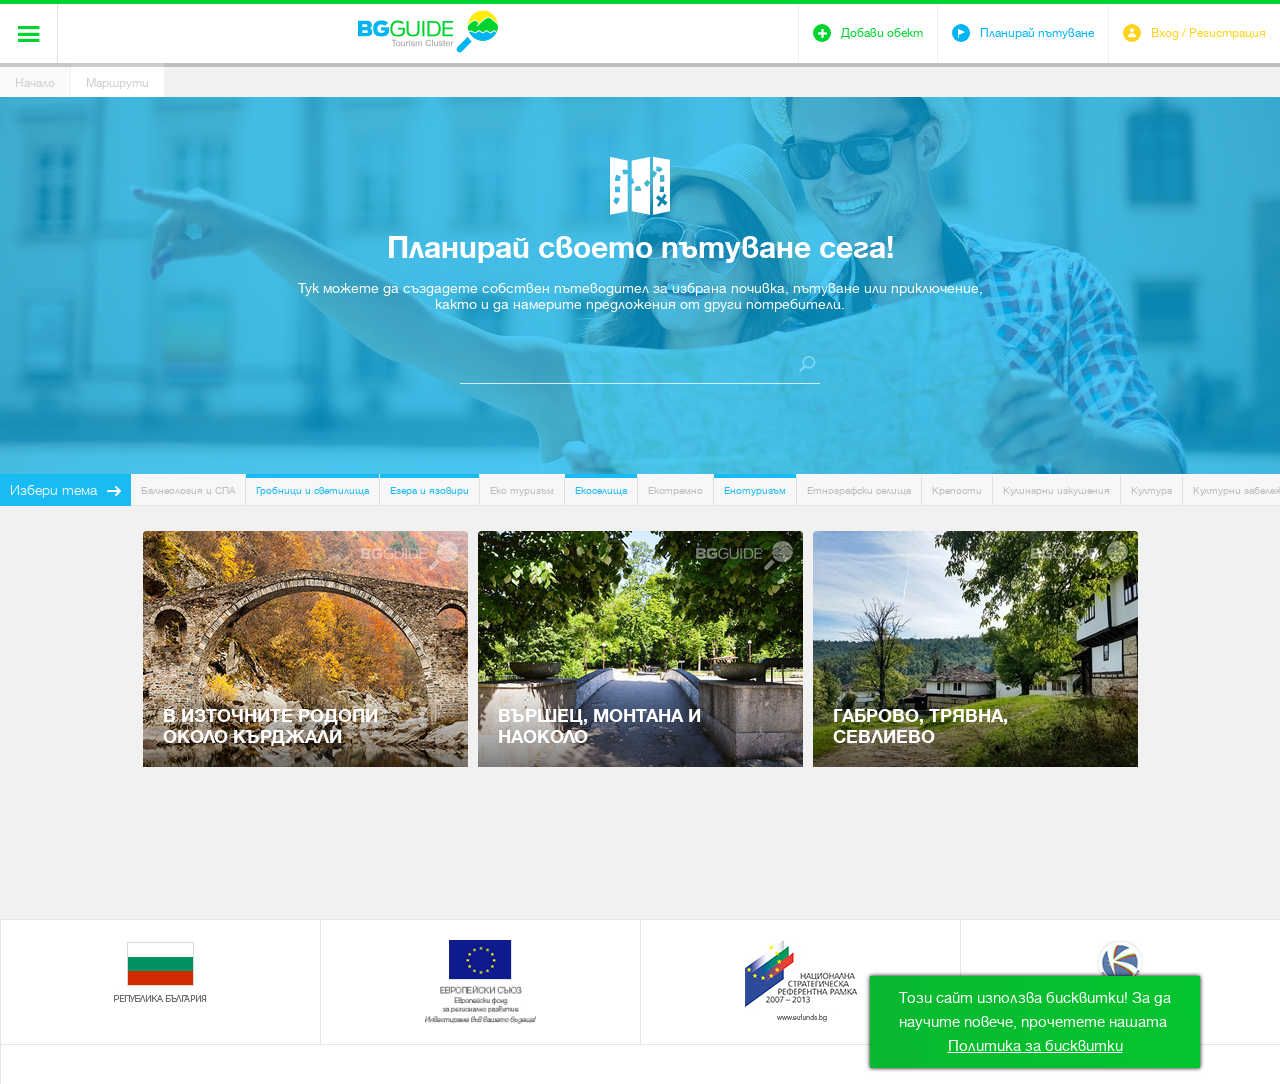 The height and width of the screenshot is (1084, 1280). I want to click on Култура, so click(1151, 490).